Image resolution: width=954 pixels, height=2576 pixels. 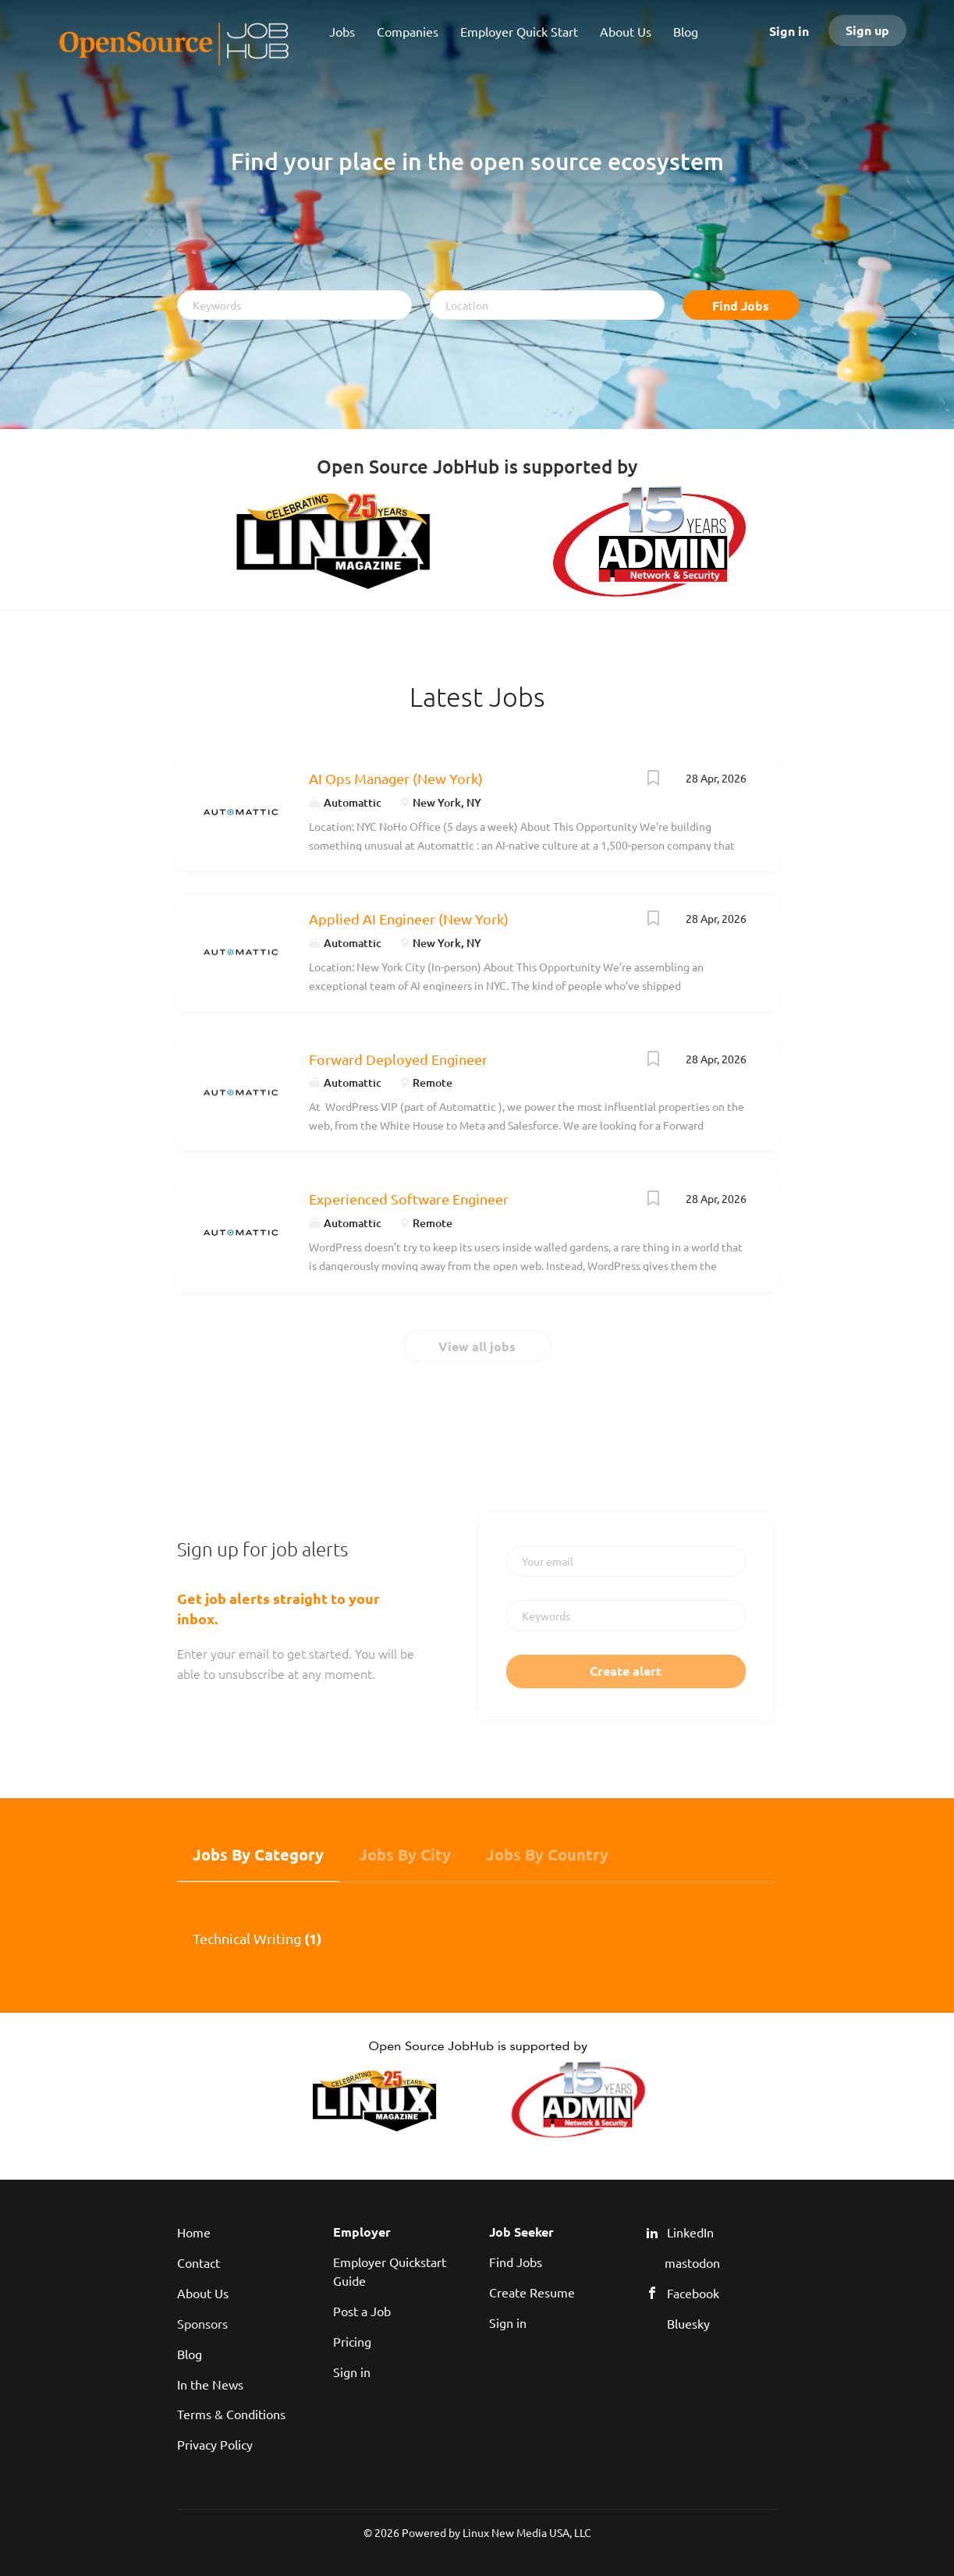 What do you see at coordinates (362, 2311) in the screenshot?
I see `Post a Job` at bounding box center [362, 2311].